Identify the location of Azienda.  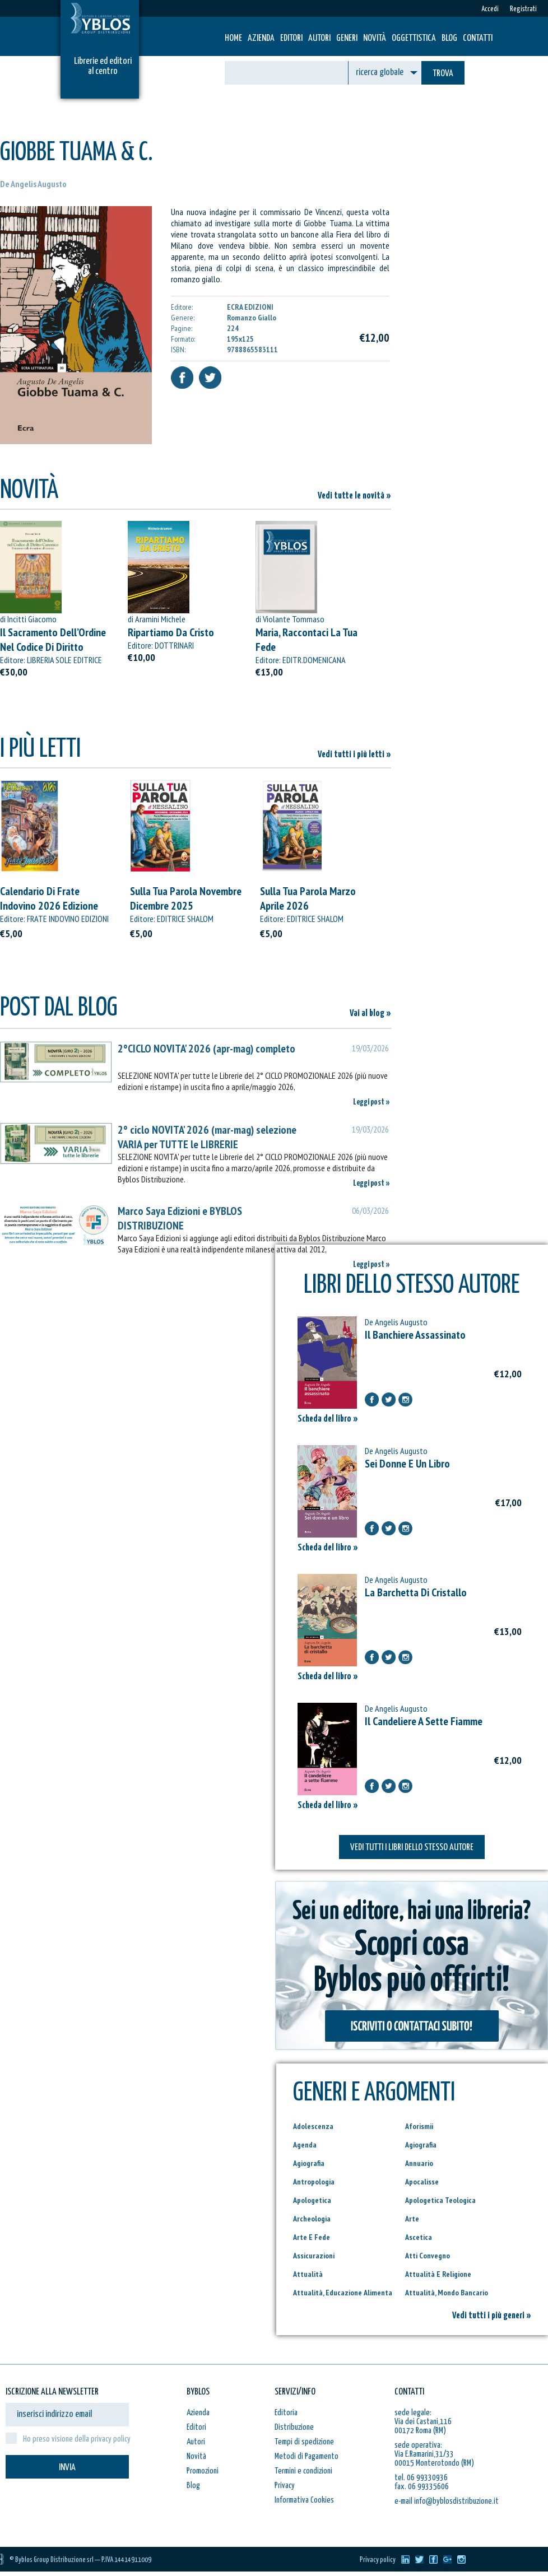
(261, 38).